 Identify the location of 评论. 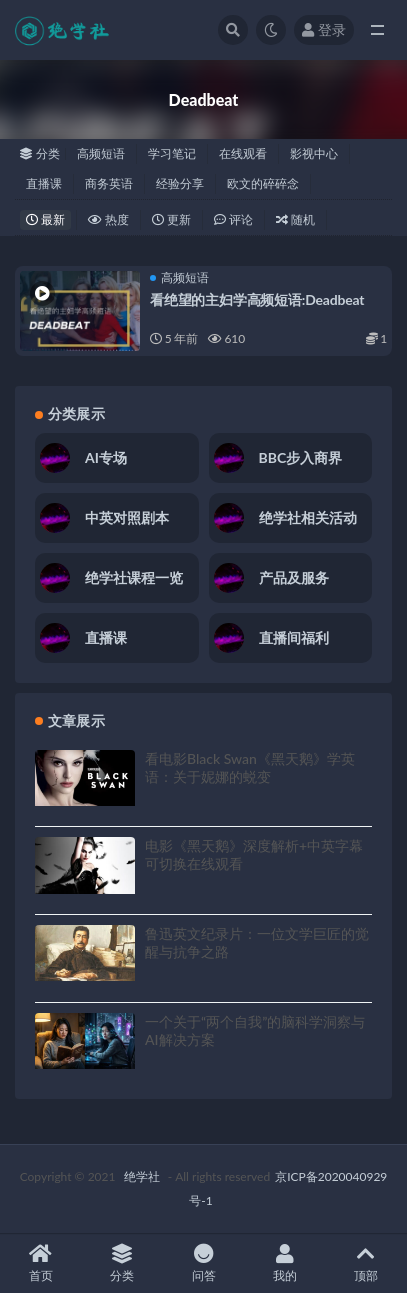
(233, 219).